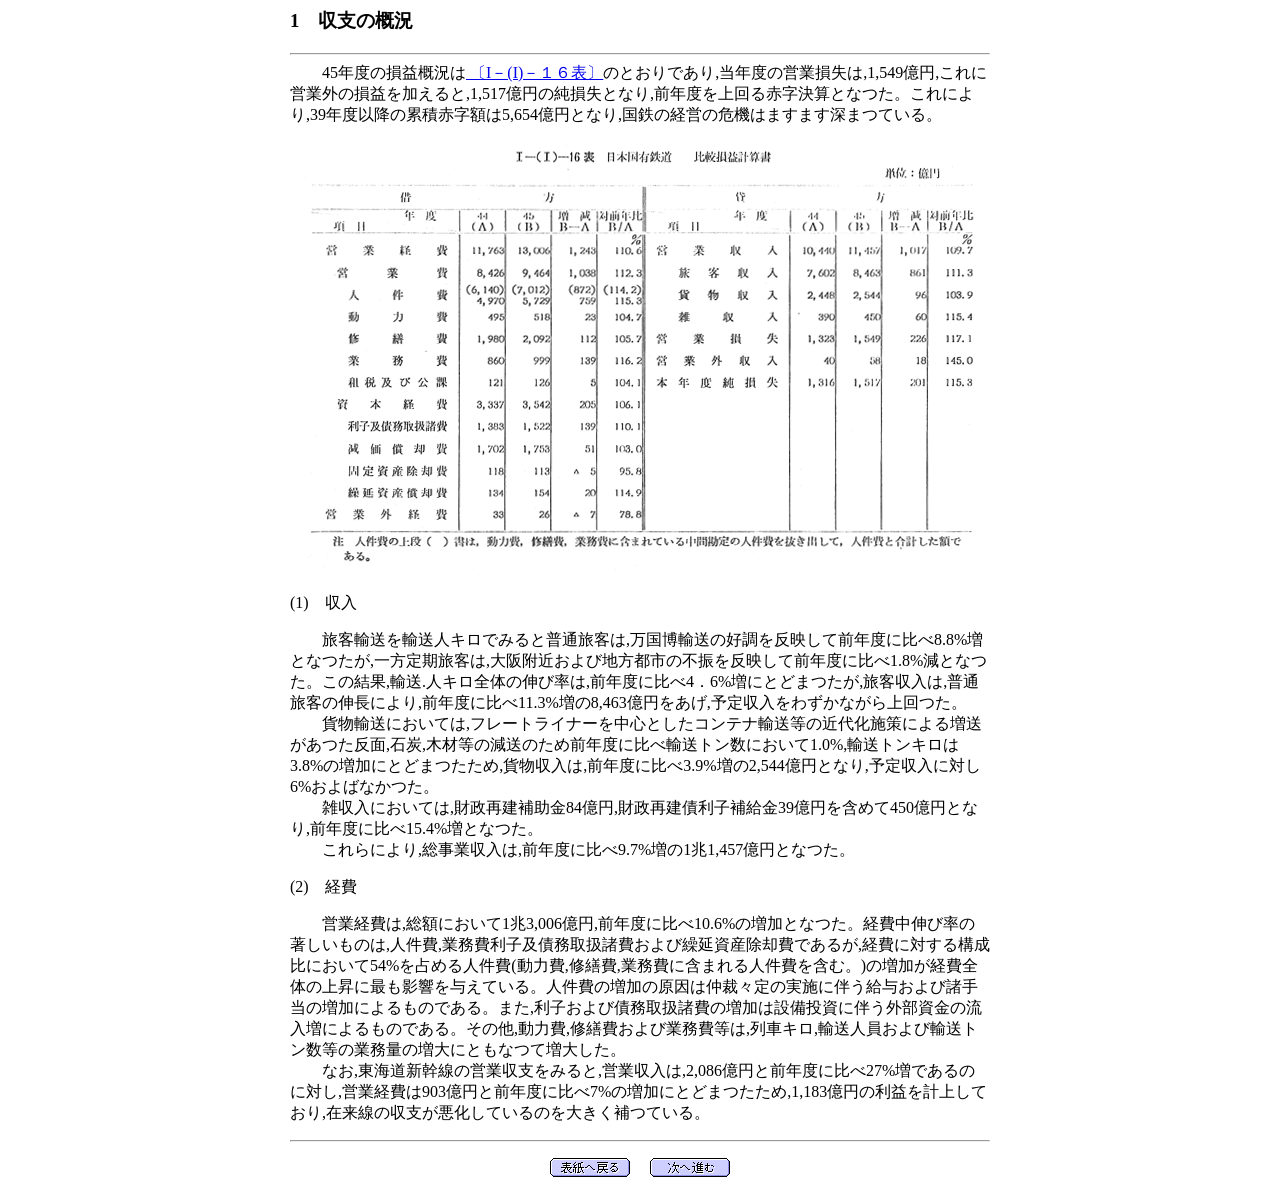 This screenshot has width=1280, height=1193. I want to click on 〔I－(I)－１６表〕, so click(534, 72).